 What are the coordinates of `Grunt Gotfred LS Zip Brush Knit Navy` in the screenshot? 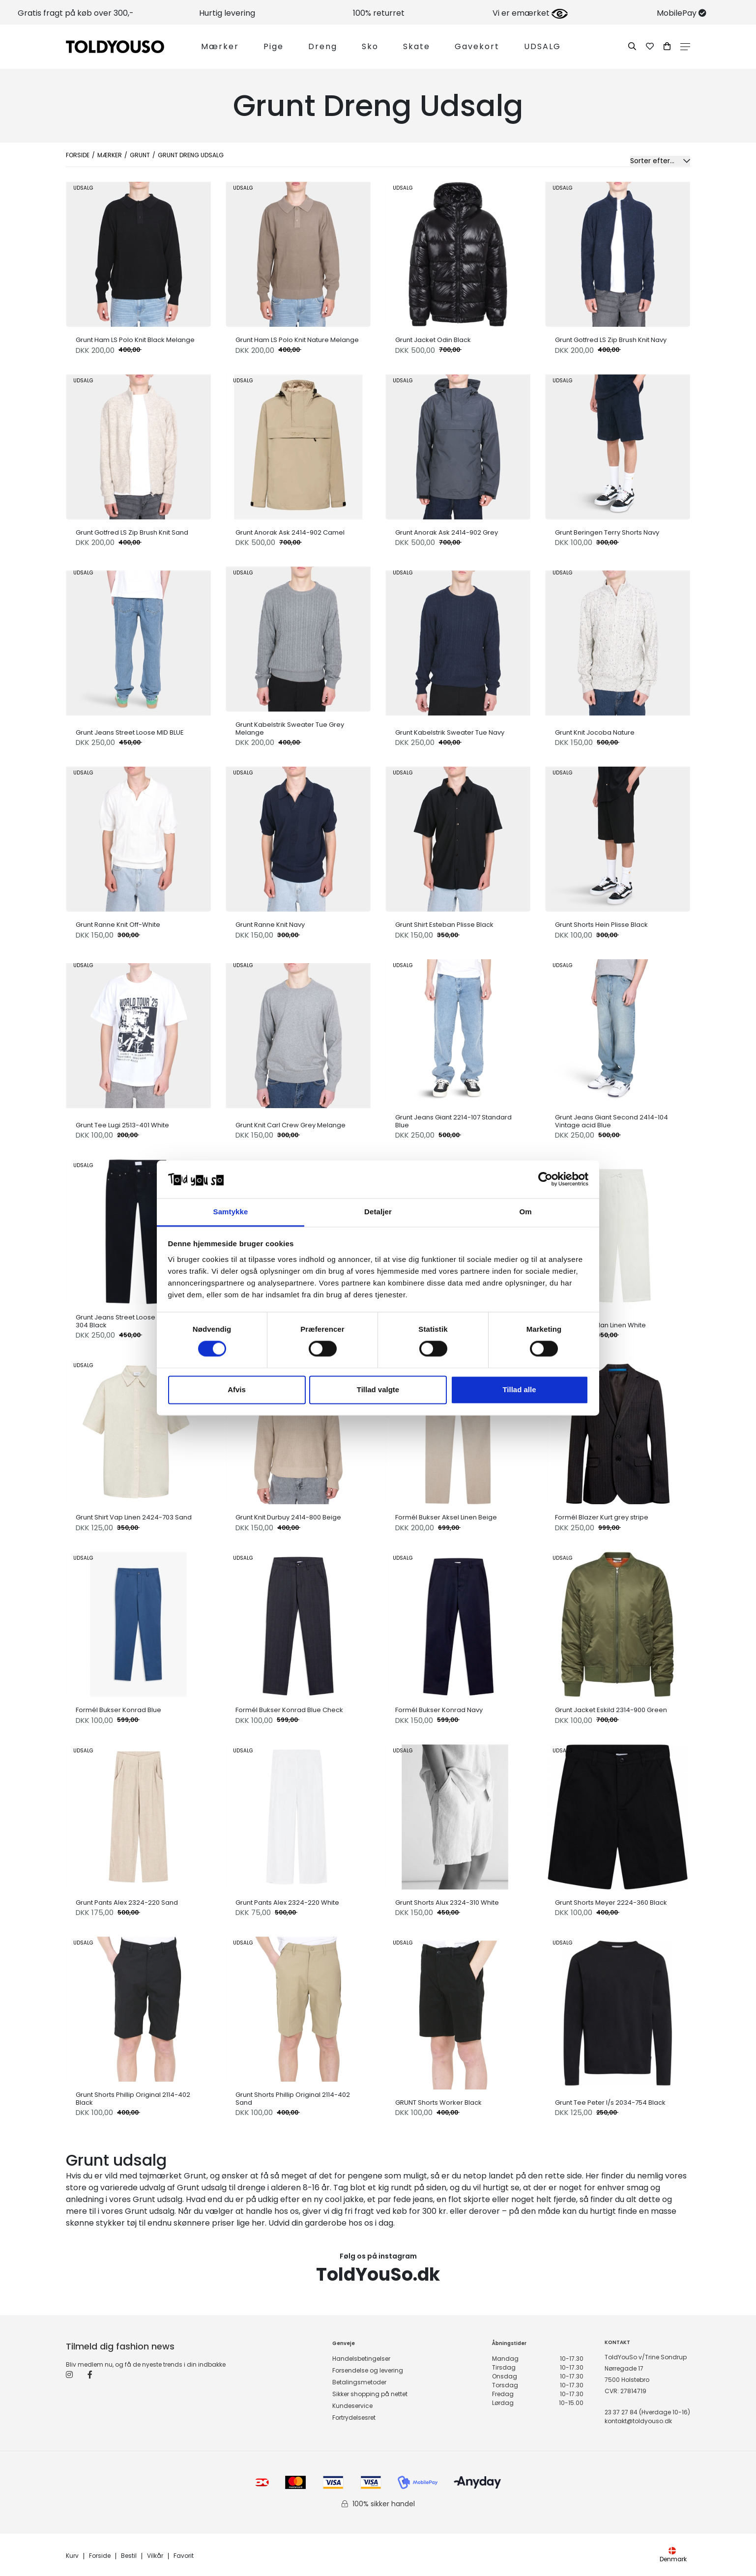 It's located at (611, 340).